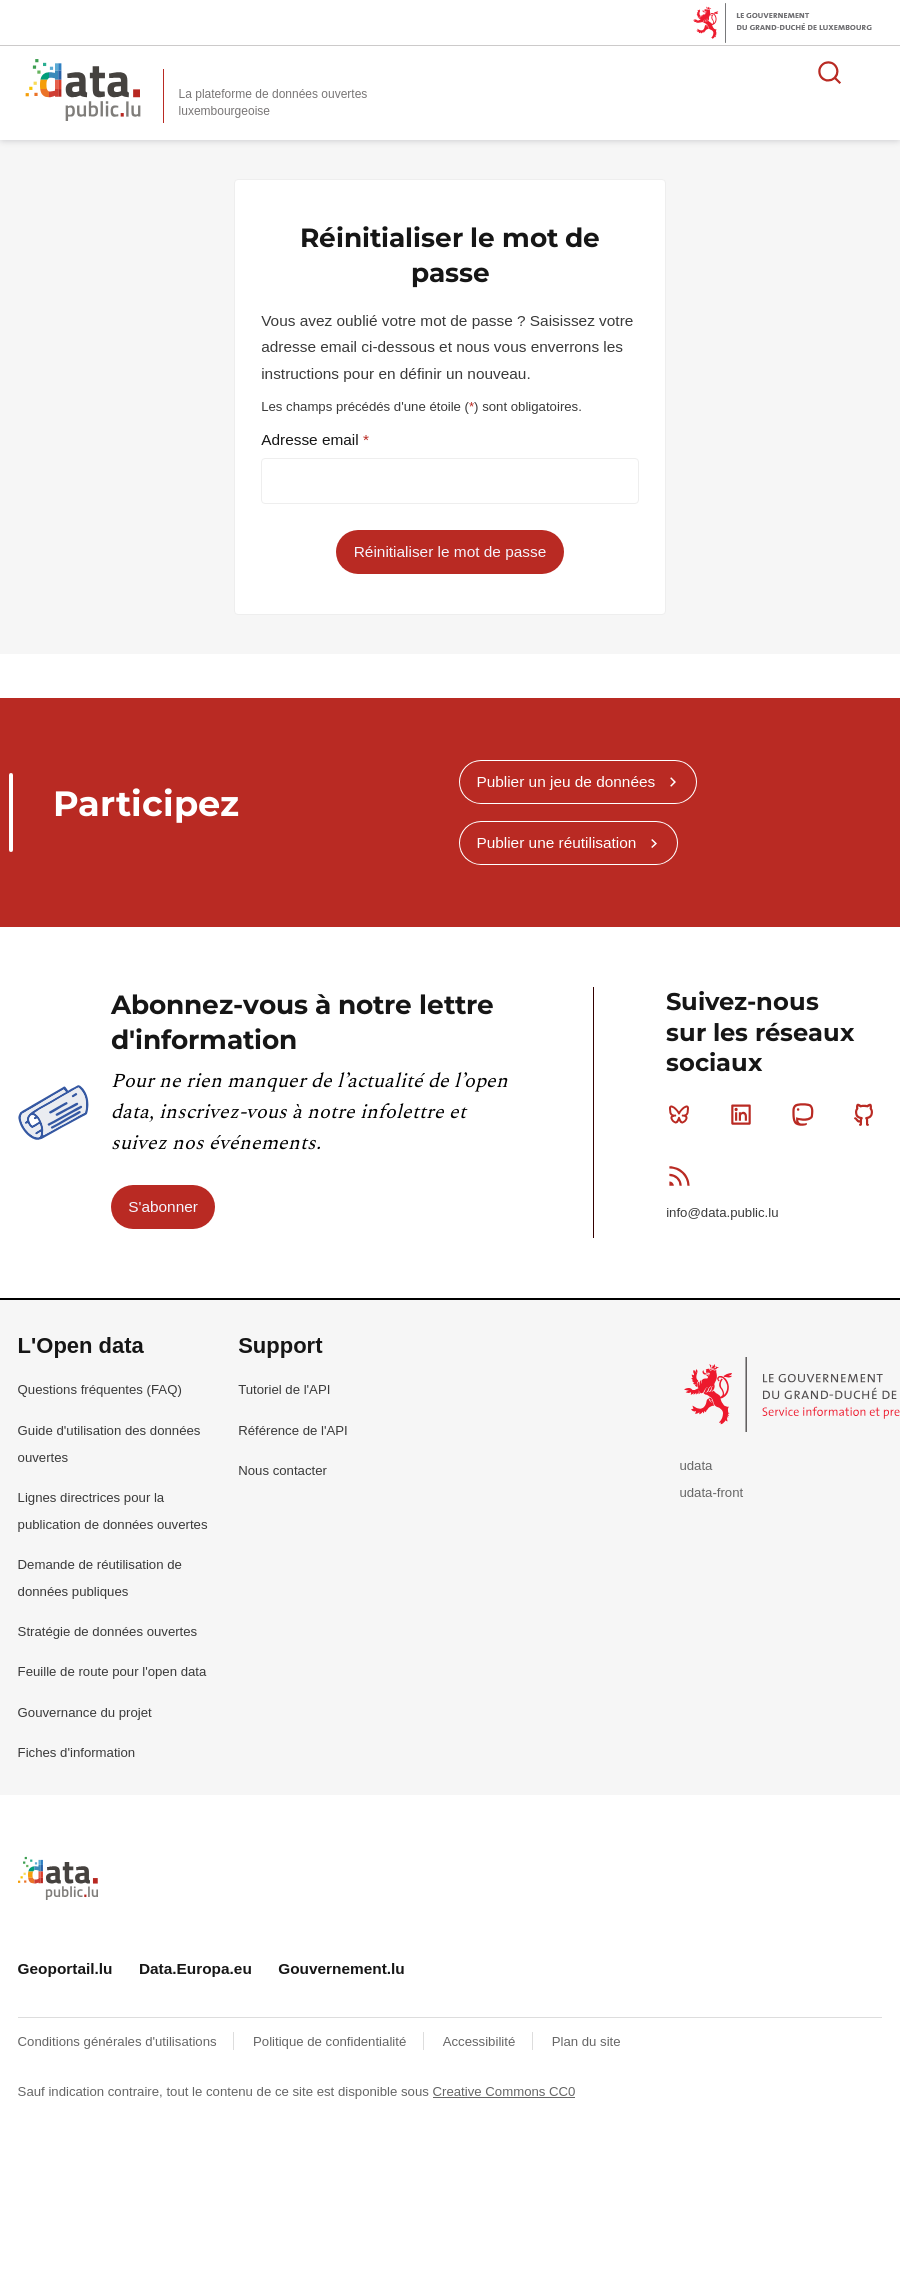 The width and height of the screenshot is (900, 2281). Describe the element at coordinates (504, 2091) in the screenshot. I see `Creative Commons CC0` at that location.